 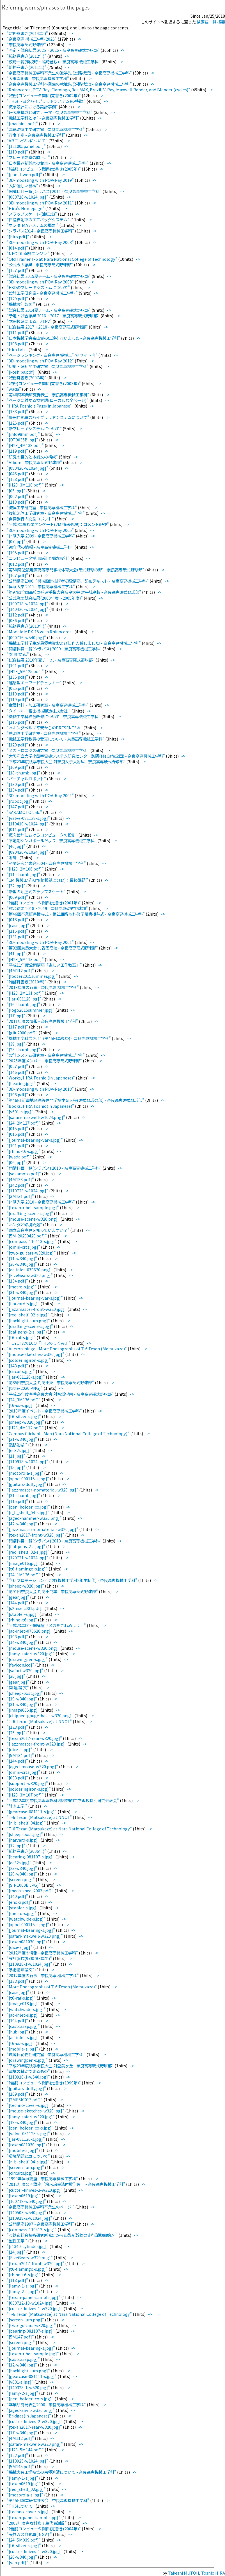 What do you see at coordinates (31, 1653) in the screenshot?
I see `"[lamy-safari-w320.jpg]"` at bounding box center [31, 1653].